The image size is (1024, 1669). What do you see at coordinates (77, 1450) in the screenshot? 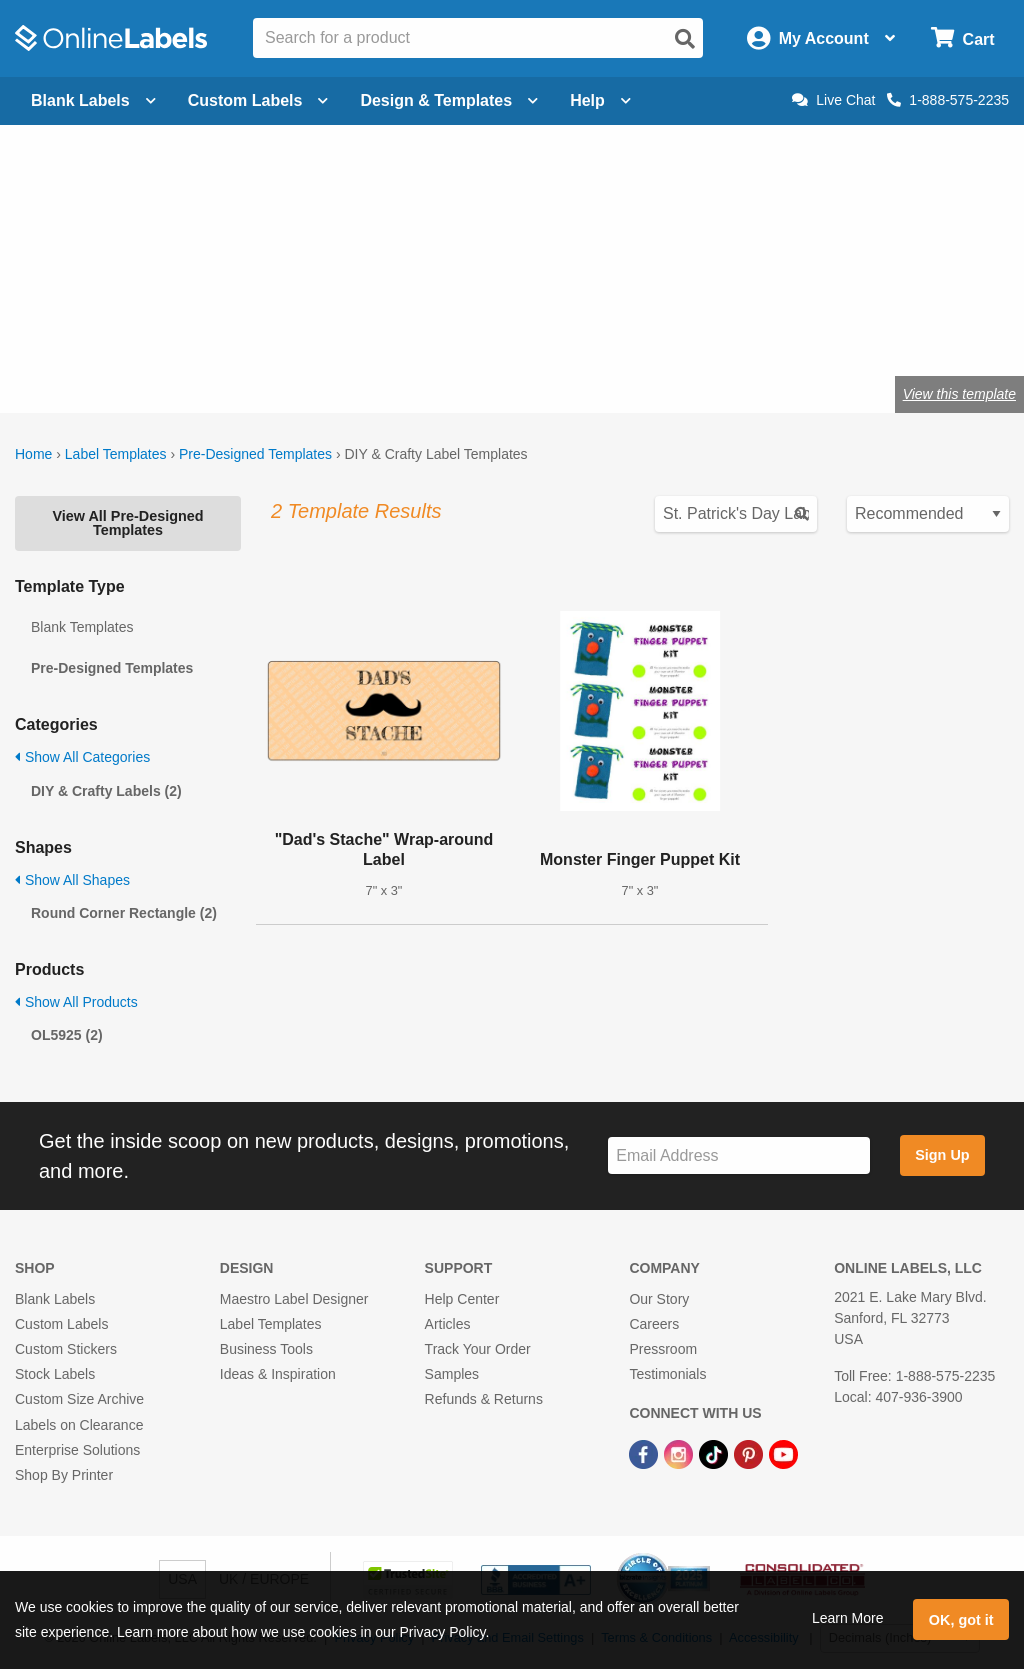
I see `Enterprise Solutions` at bounding box center [77, 1450].